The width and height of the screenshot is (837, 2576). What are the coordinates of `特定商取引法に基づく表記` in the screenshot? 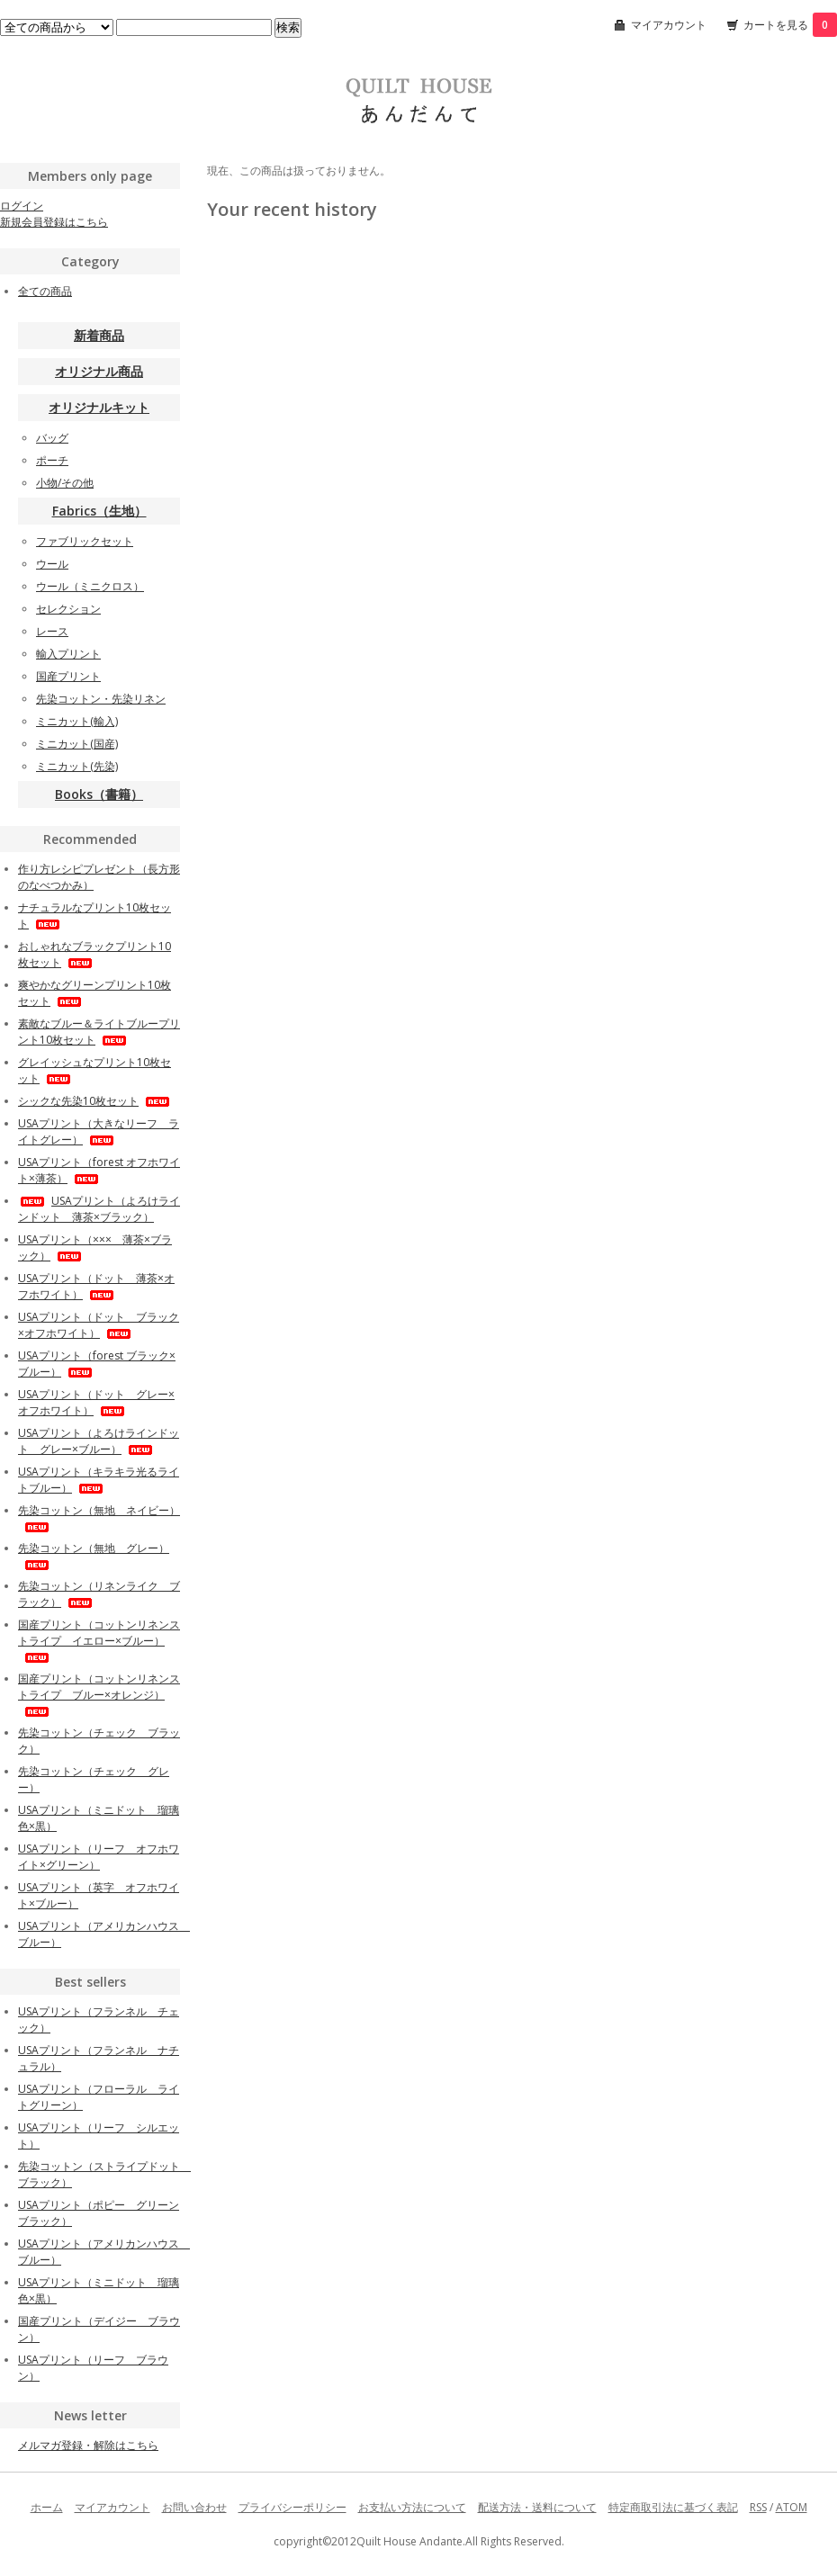 It's located at (673, 2507).